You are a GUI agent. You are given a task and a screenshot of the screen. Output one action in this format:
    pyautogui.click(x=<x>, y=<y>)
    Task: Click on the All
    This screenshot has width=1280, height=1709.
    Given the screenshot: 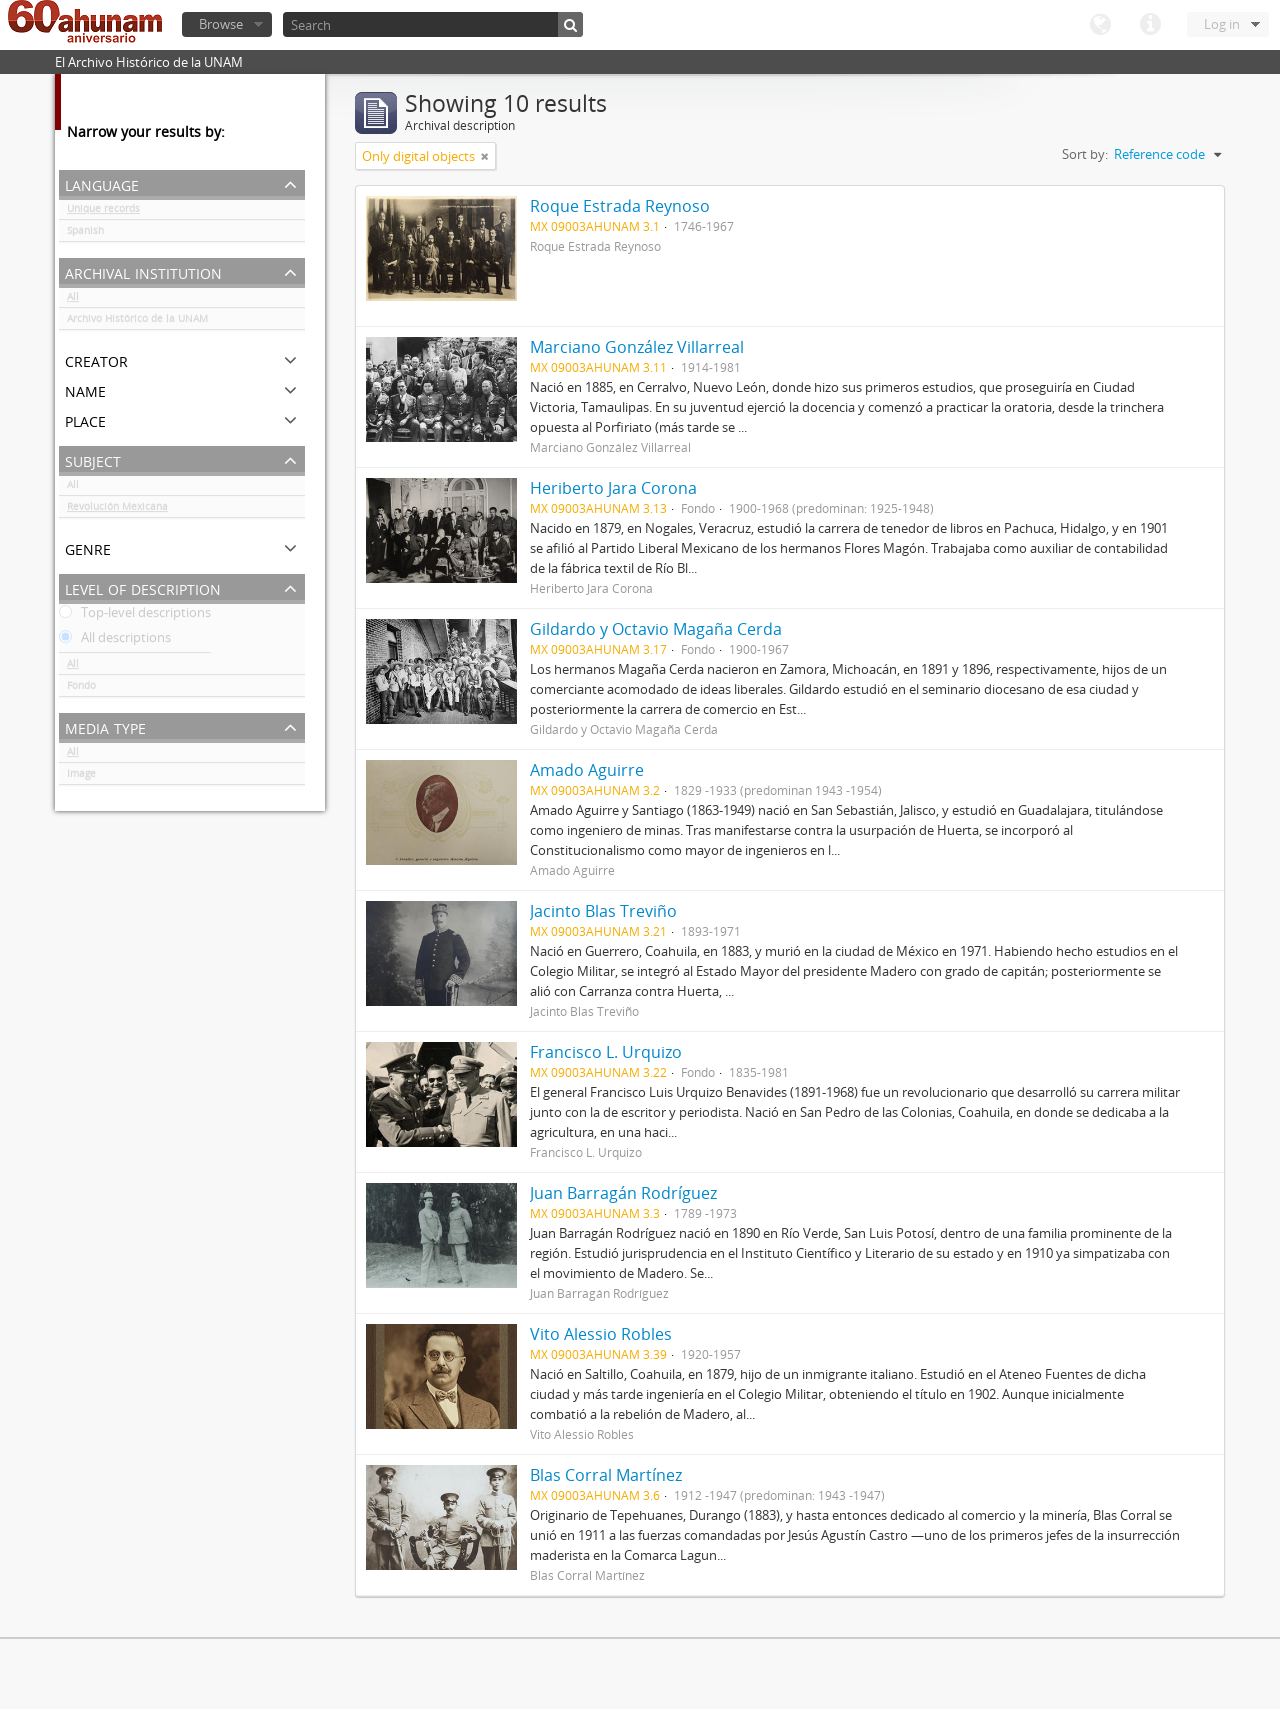 What is the action you would take?
    pyautogui.click(x=73, y=300)
    